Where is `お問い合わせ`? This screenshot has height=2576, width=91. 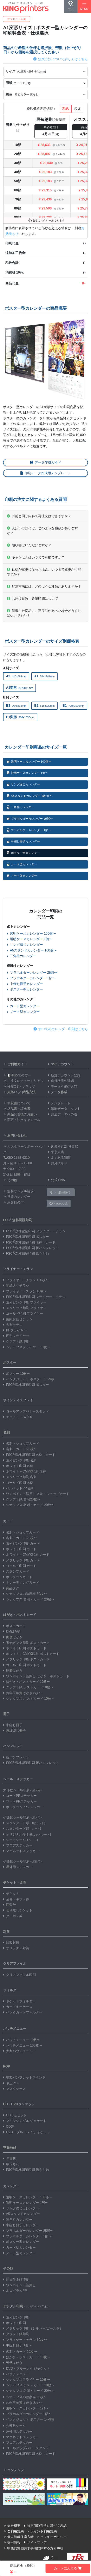
お問い合わせ is located at coordinates (15, 1135).